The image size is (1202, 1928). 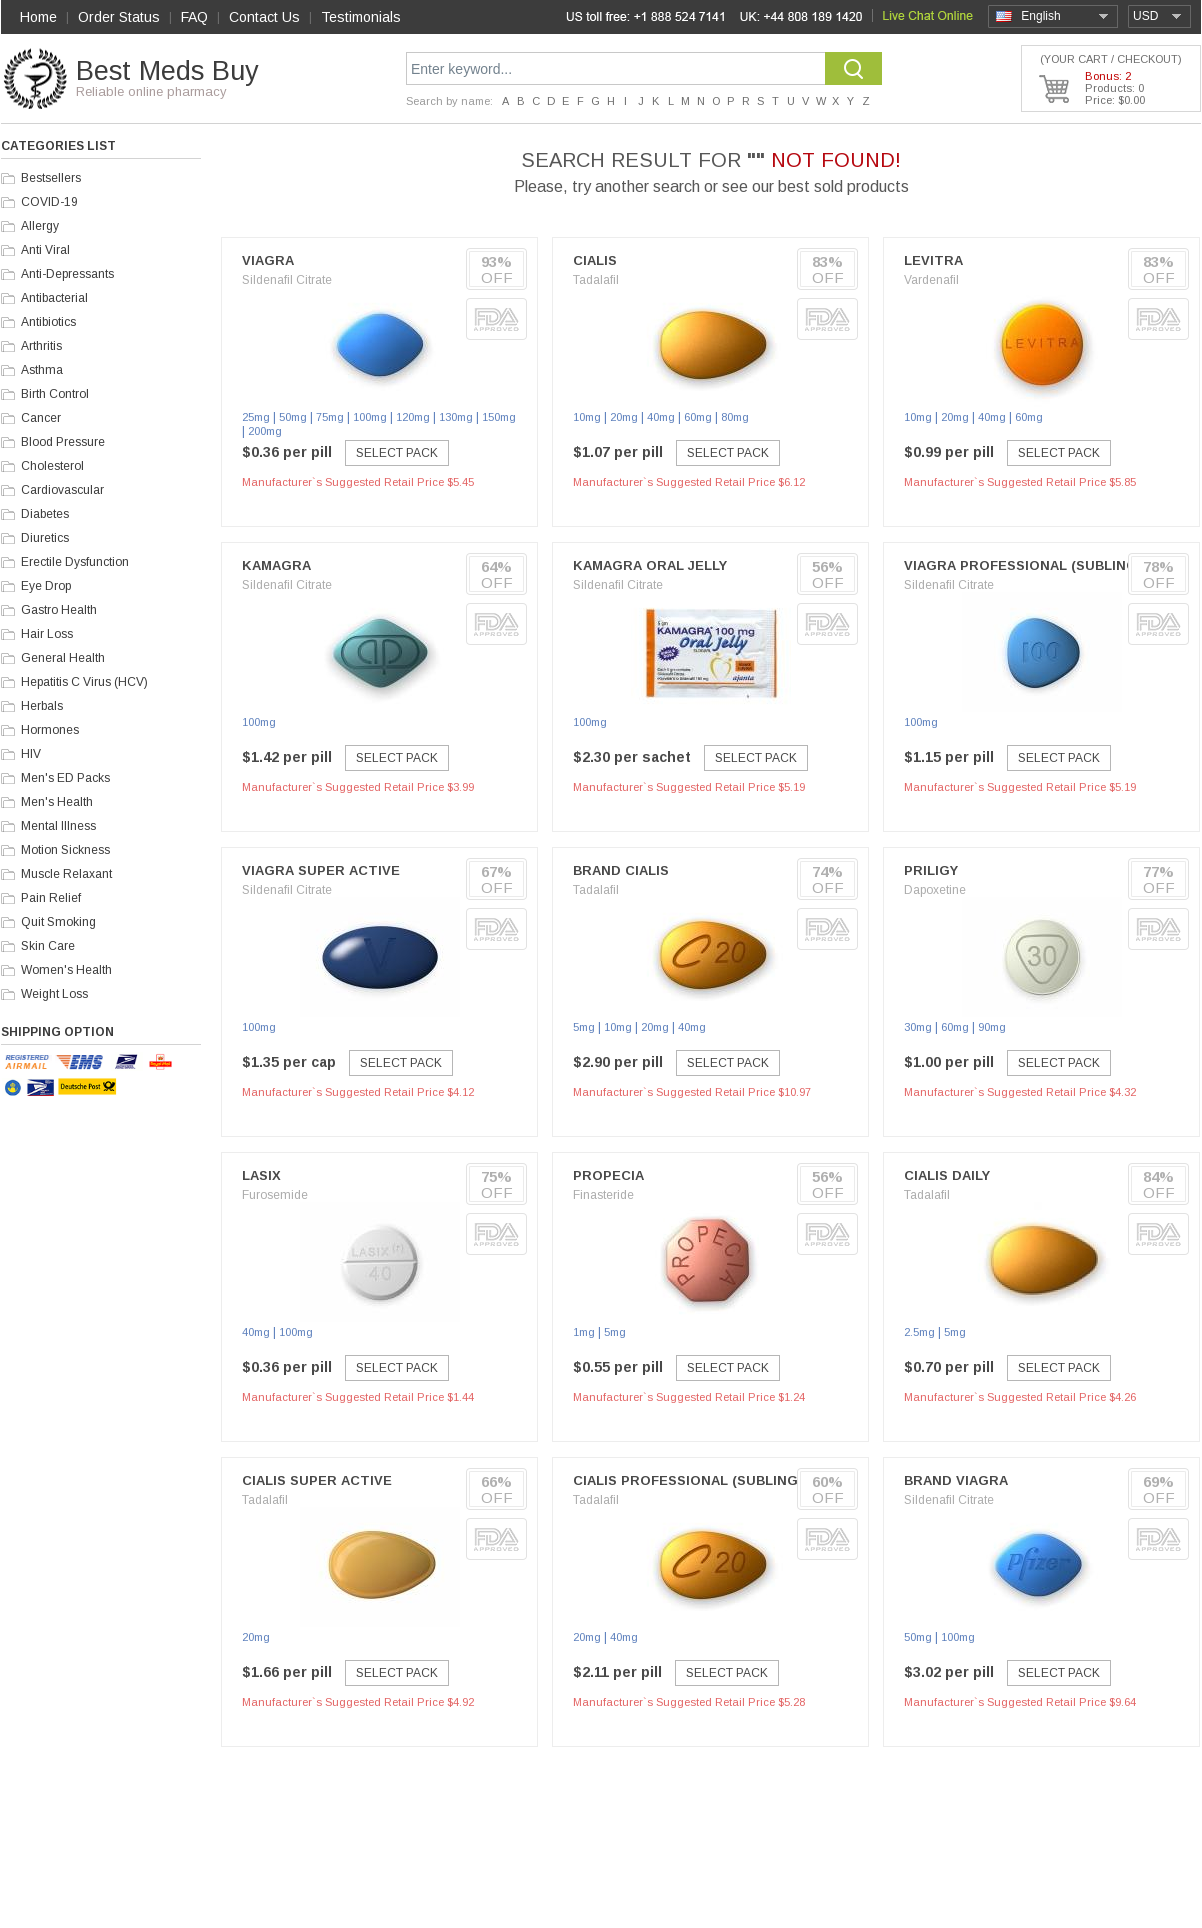 What do you see at coordinates (621, 870) in the screenshot?
I see `Brand Cialis` at bounding box center [621, 870].